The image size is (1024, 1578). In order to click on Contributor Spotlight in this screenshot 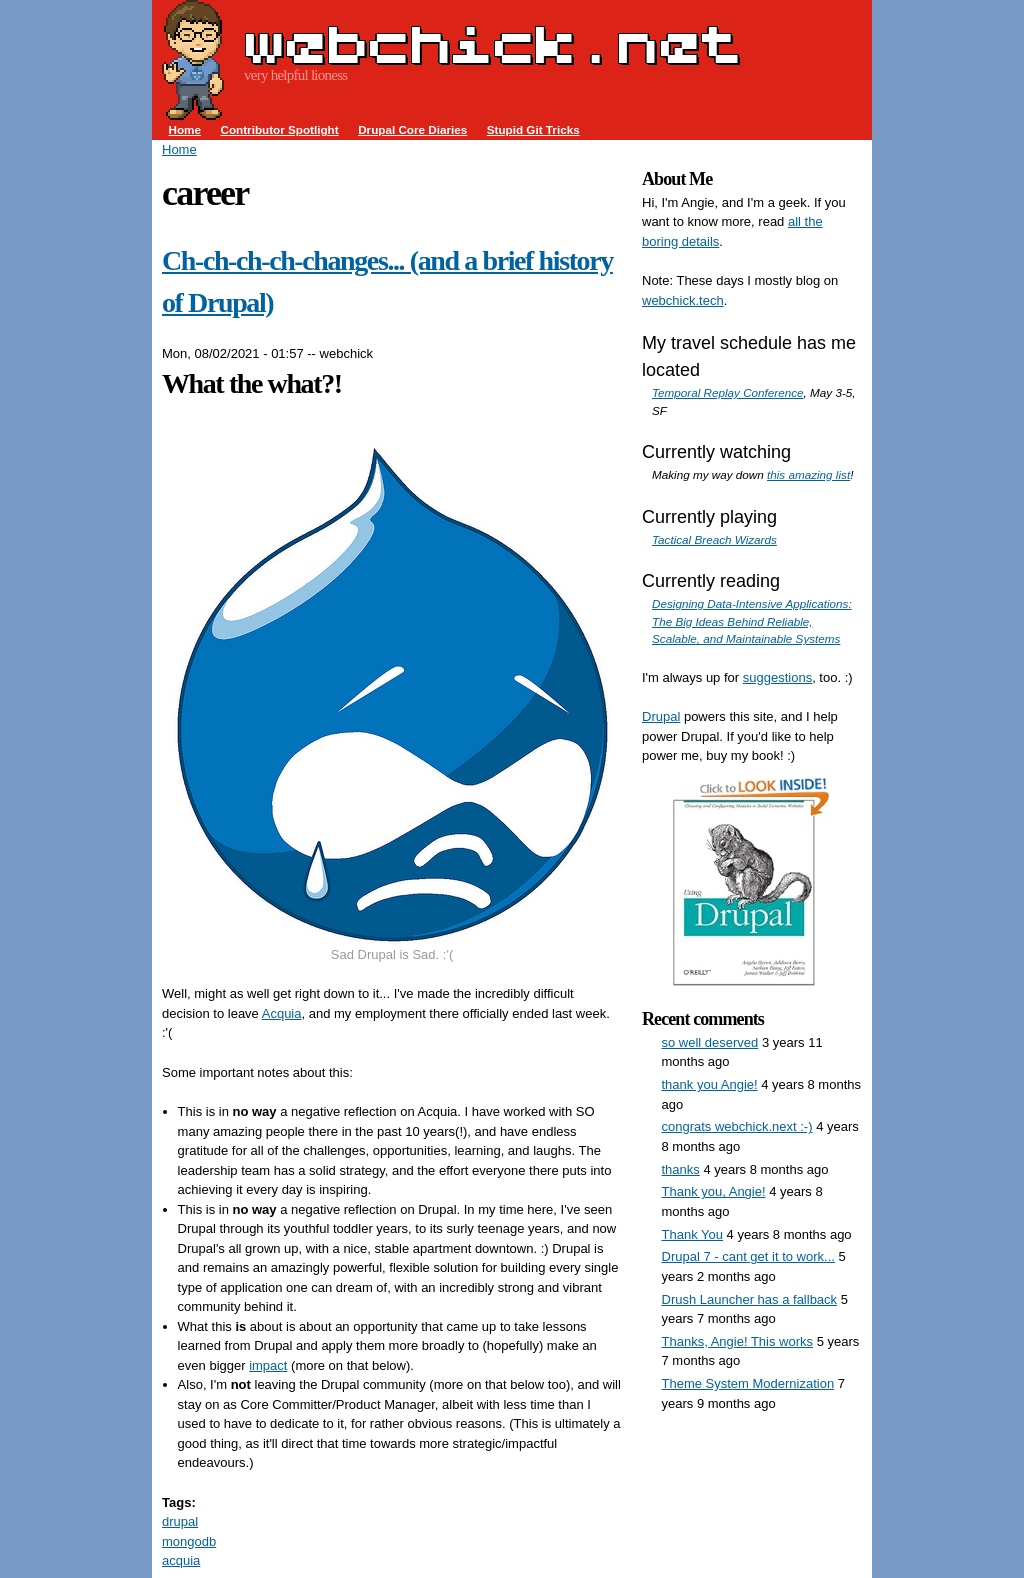, I will do `click(279, 129)`.